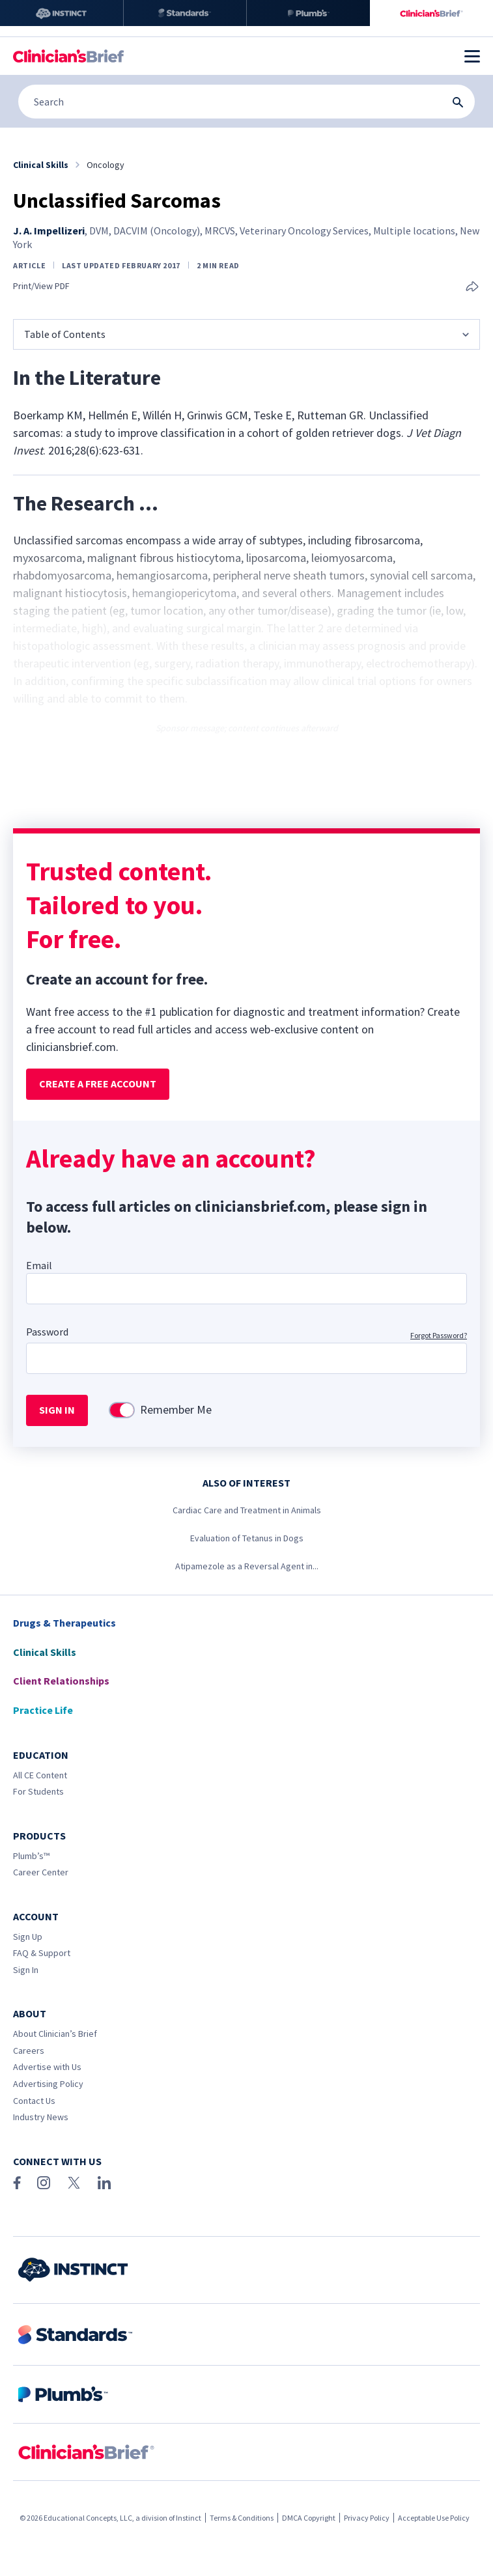 The height and width of the screenshot is (2576, 493). Describe the element at coordinates (366, 2518) in the screenshot. I see `Privacy Policy` at that location.